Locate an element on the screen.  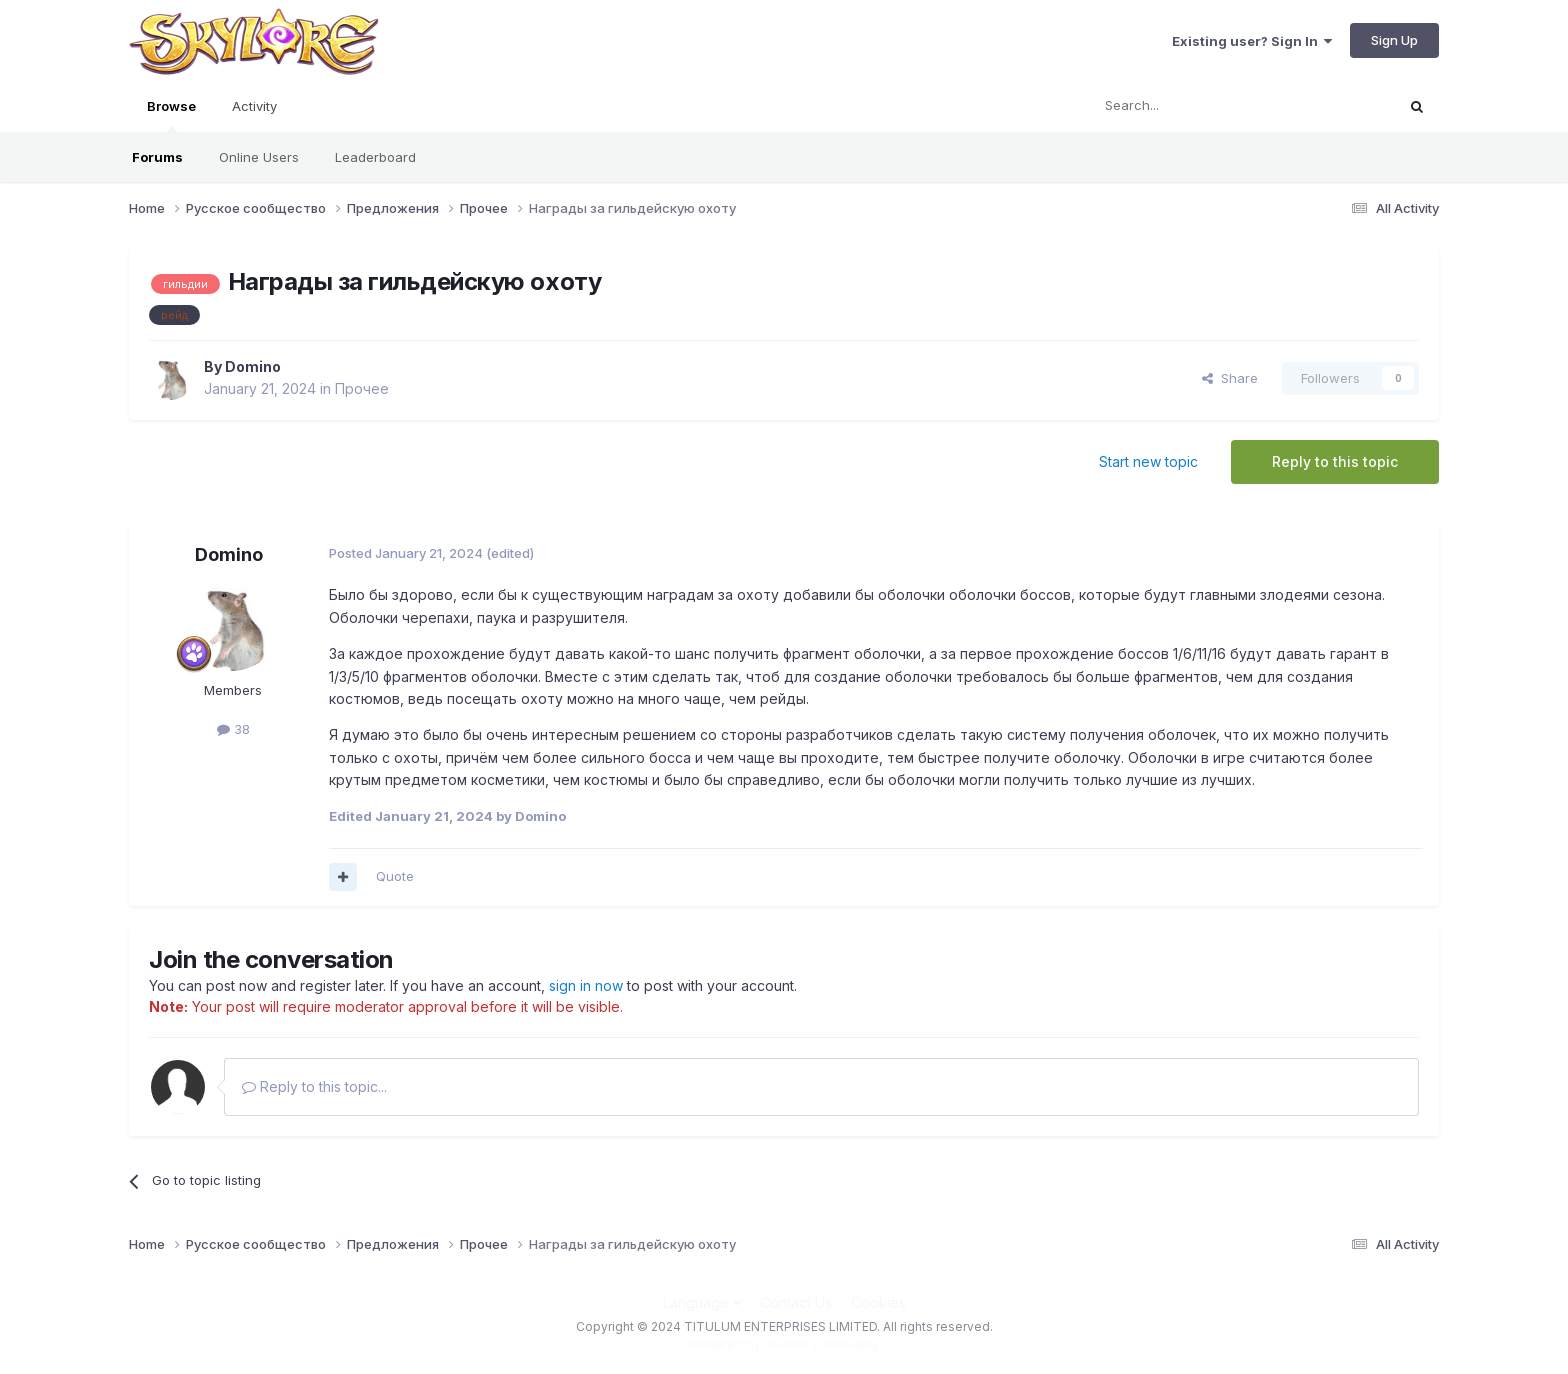
Language is located at coordinates (702, 1302).